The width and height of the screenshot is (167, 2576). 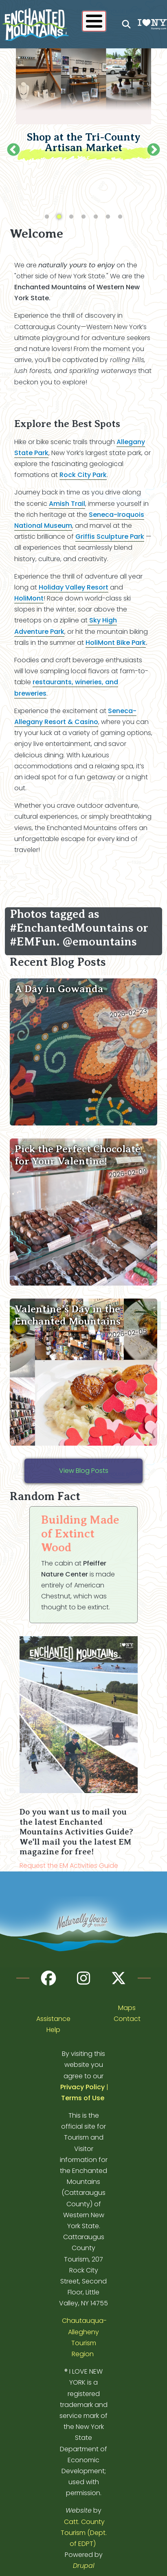 I want to click on 5 [tab], so click(x=96, y=216).